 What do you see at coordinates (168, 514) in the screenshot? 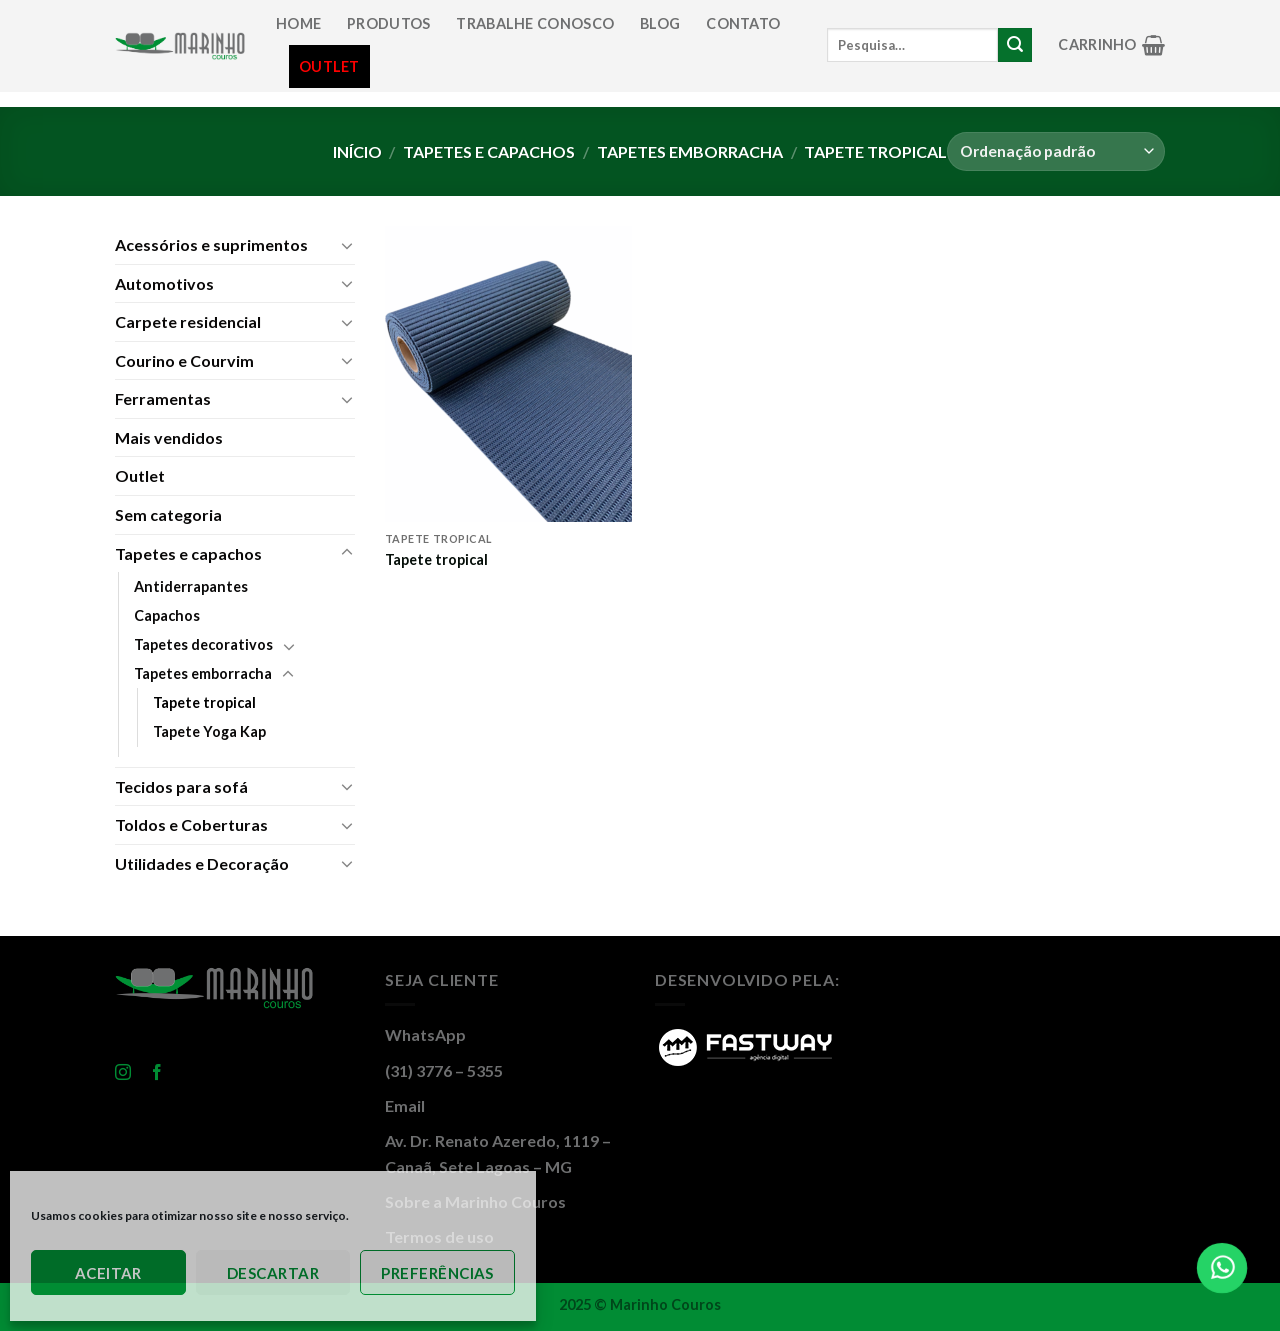
I see `Sem categoria` at bounding box center [168, 514].